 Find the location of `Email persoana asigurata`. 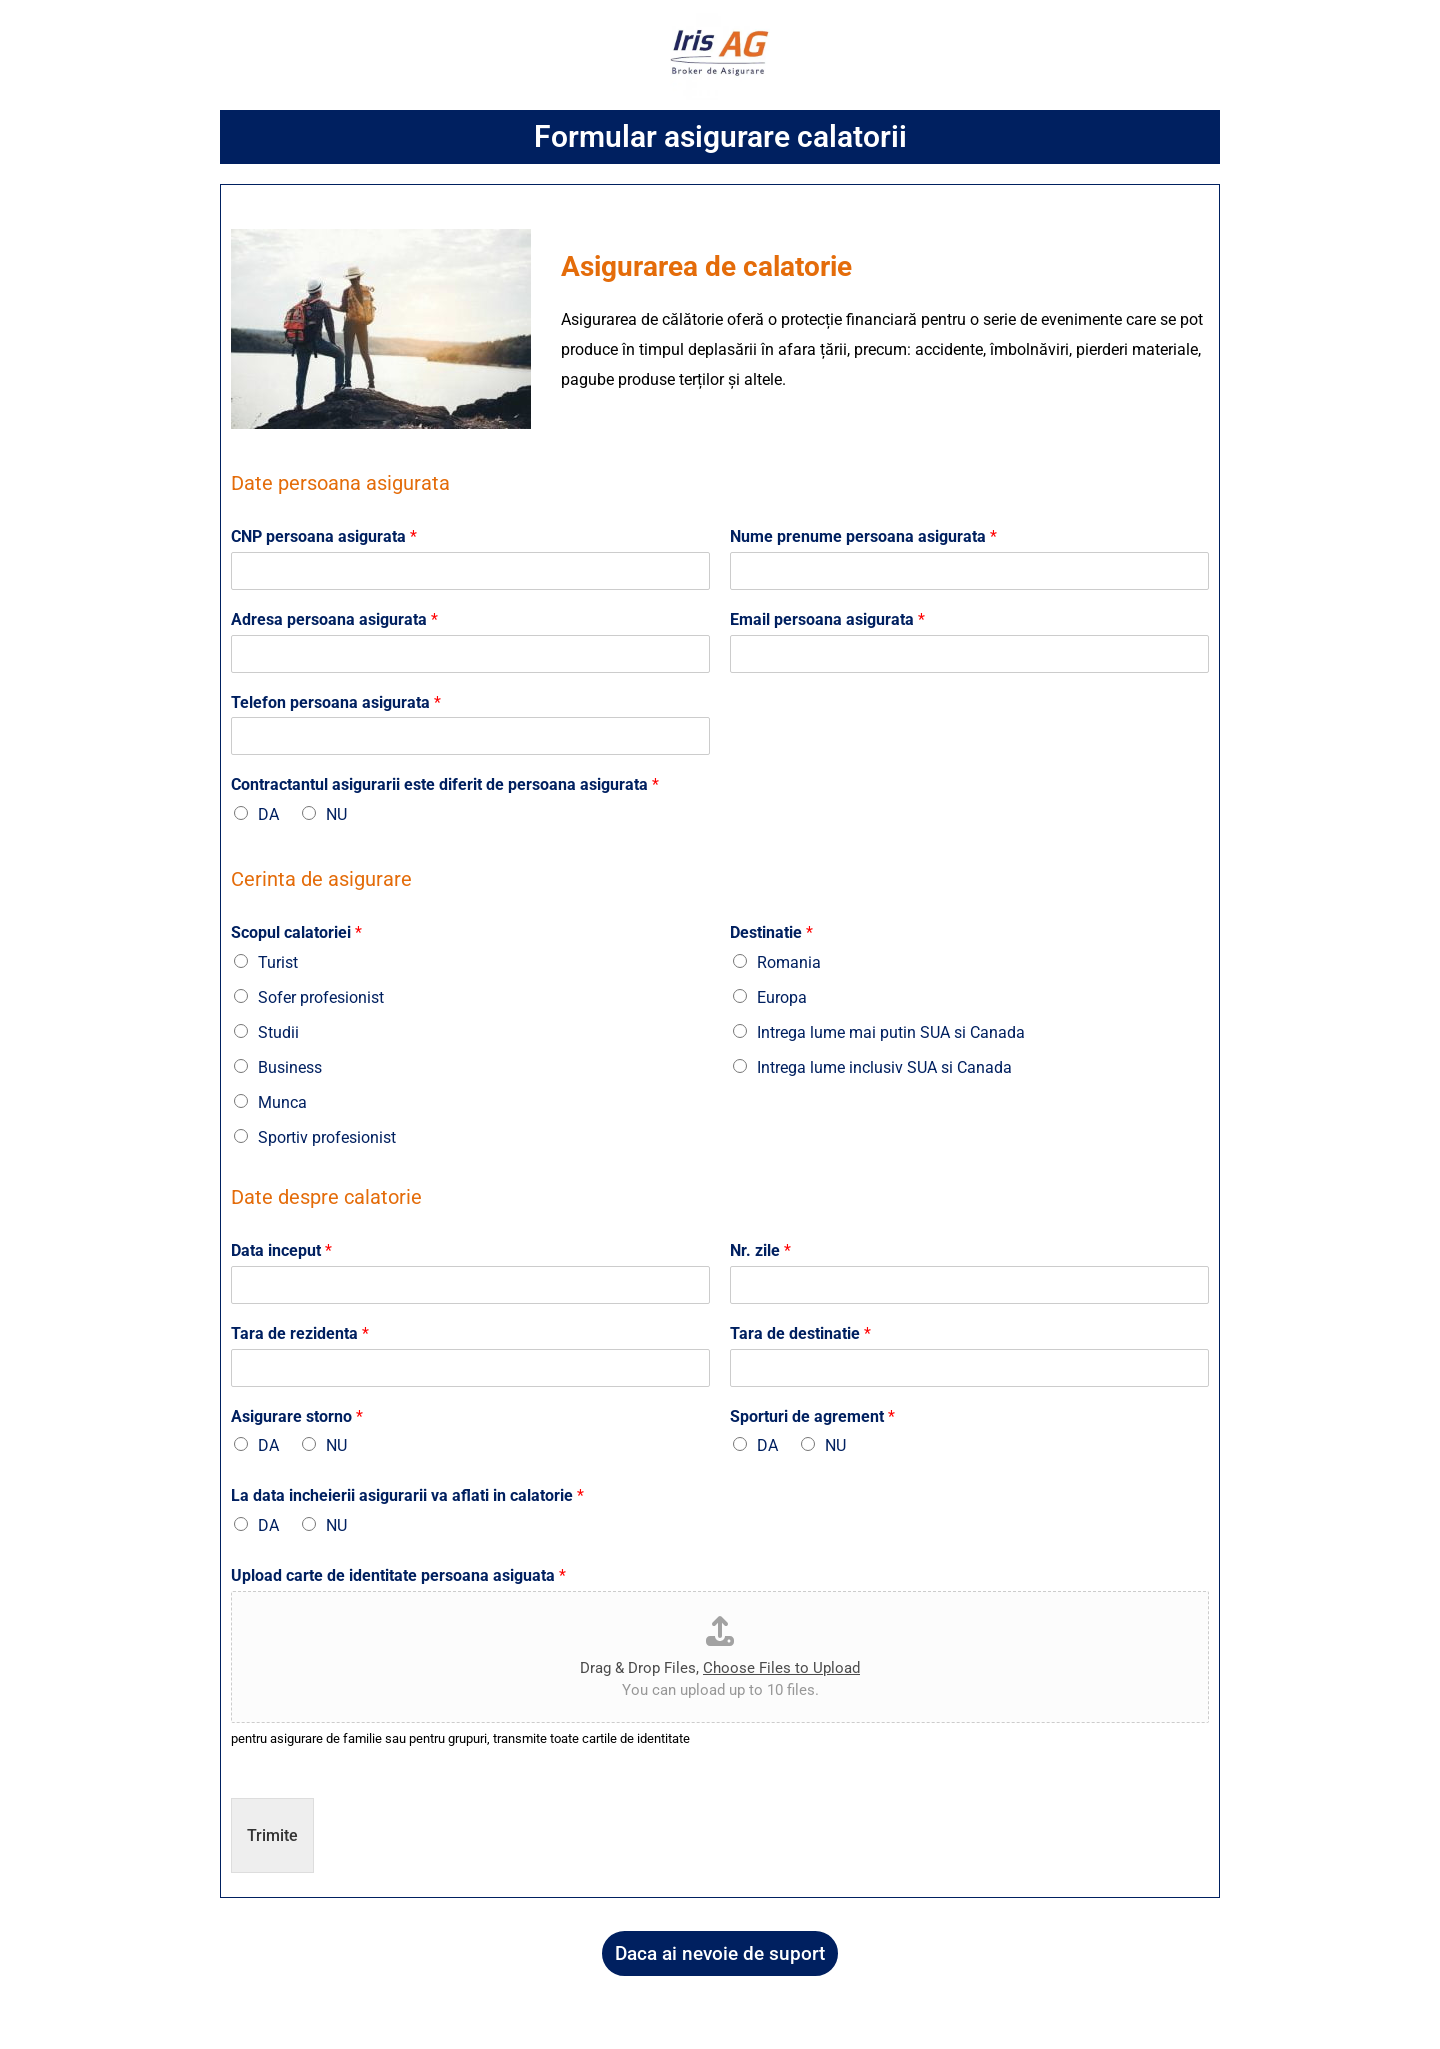

Email persoana asigurata is located at coordinates (827, 619).